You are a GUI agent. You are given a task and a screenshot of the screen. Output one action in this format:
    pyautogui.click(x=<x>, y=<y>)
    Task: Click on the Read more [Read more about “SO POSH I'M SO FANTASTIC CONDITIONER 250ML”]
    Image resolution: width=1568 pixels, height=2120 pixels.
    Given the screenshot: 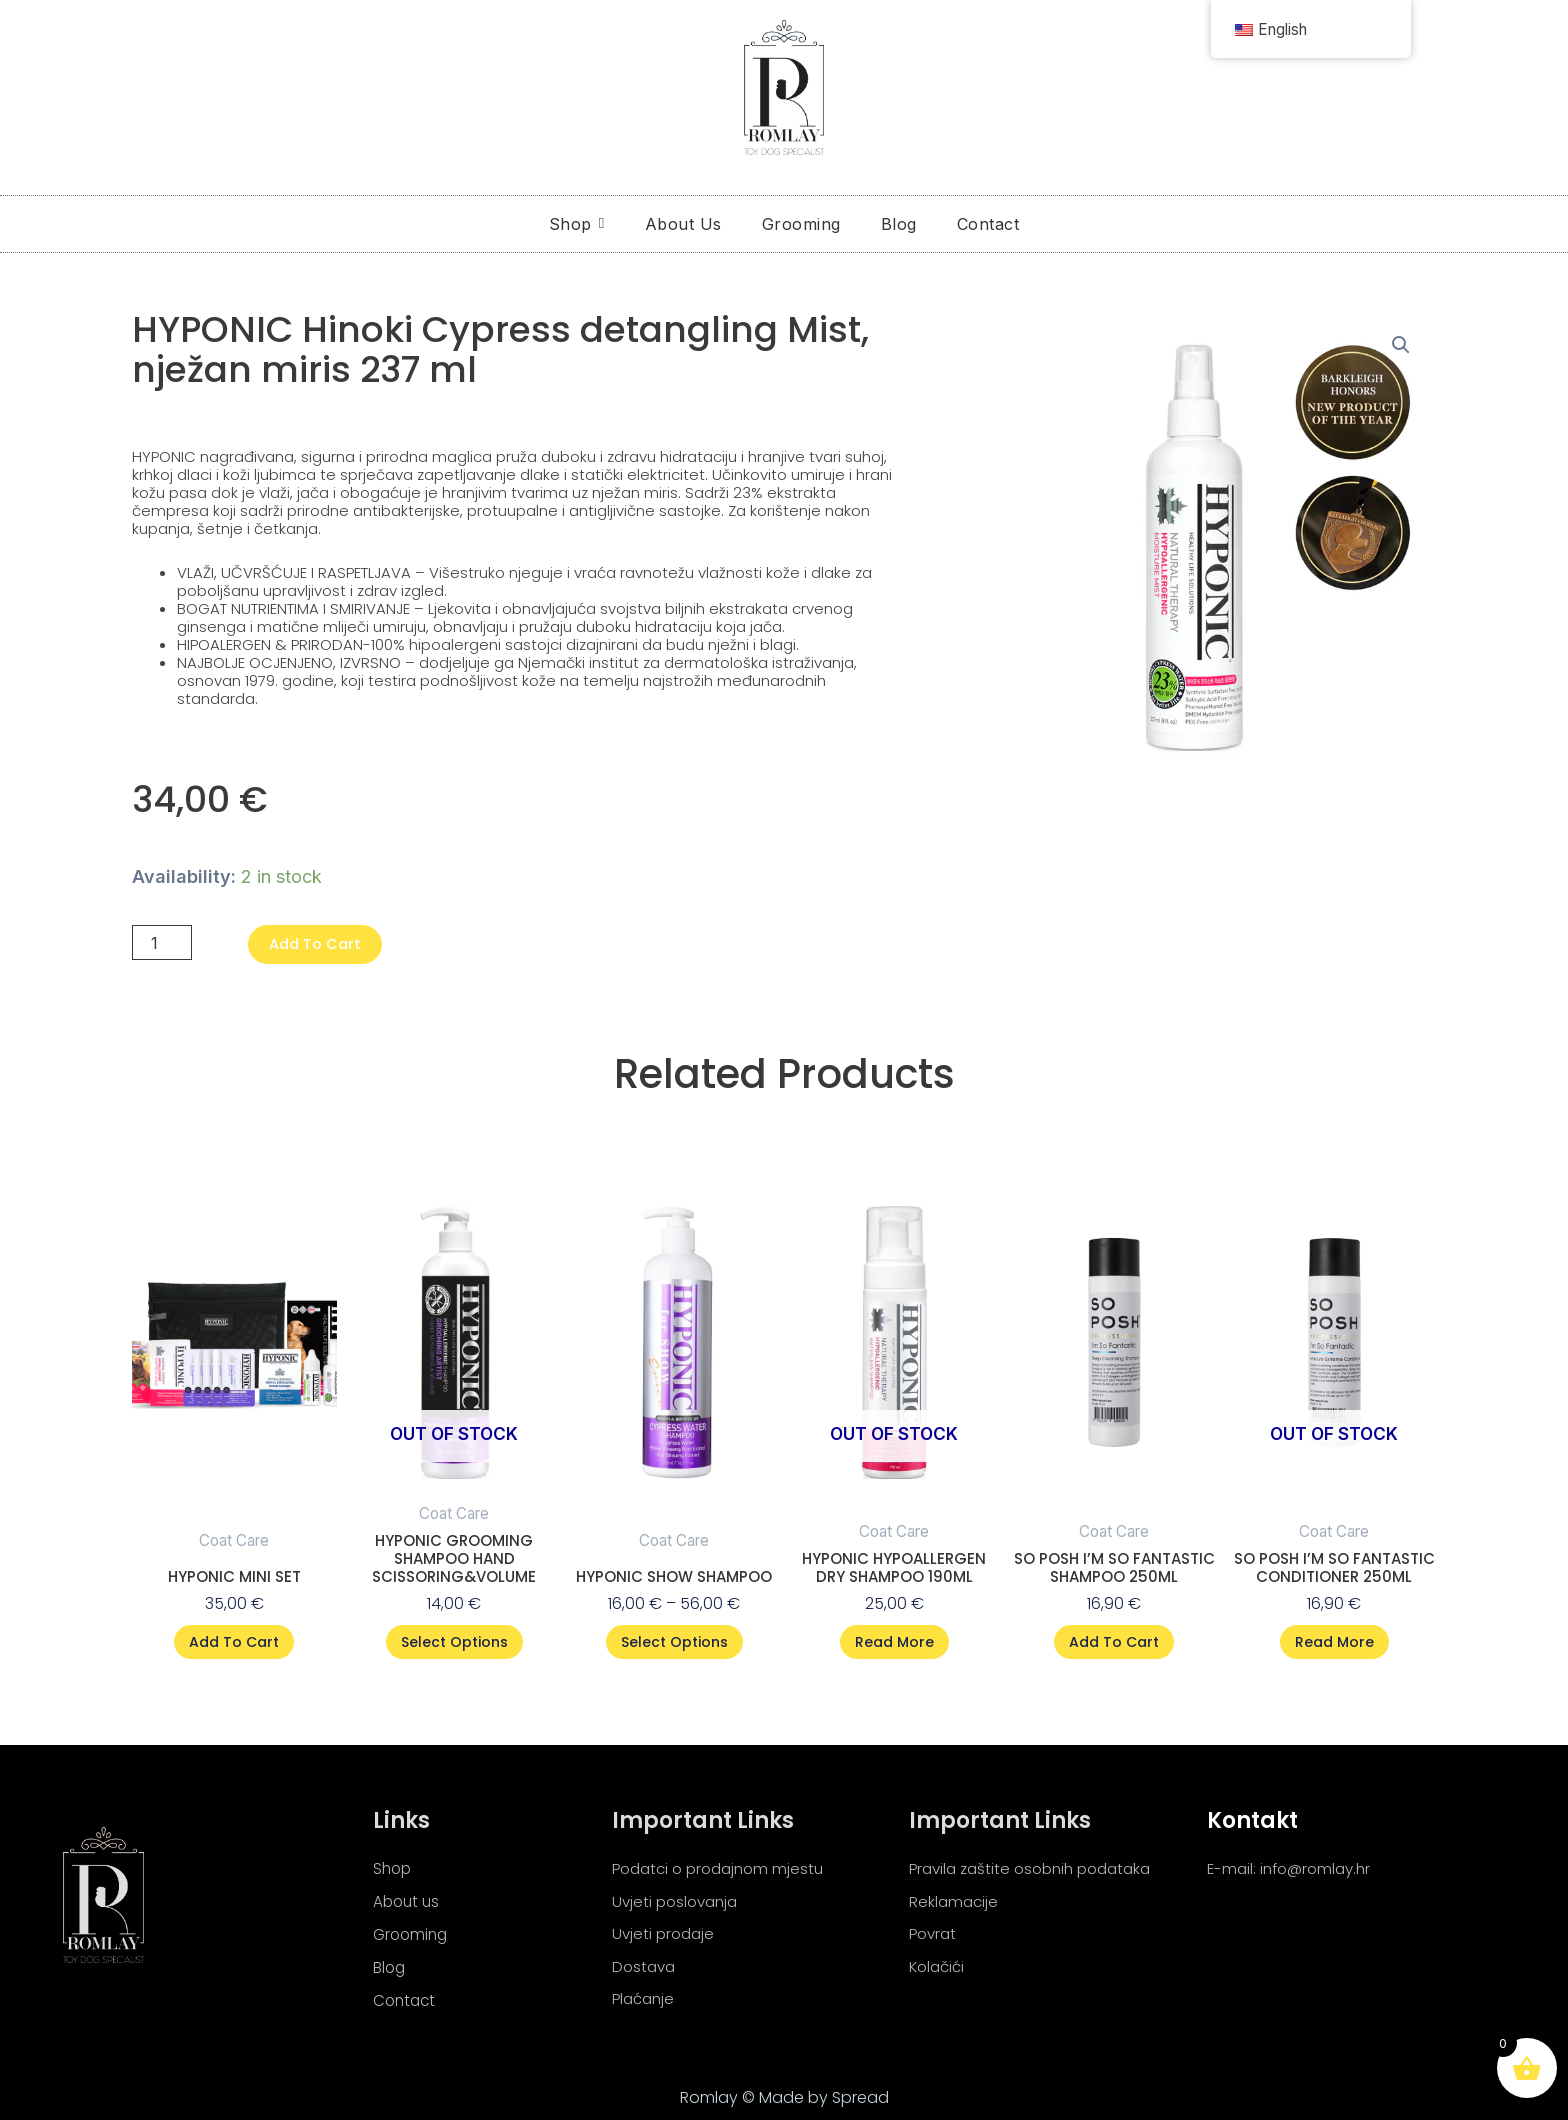 What is the action you would take?
    pyautogui.click(x=1334, y=1643)
    